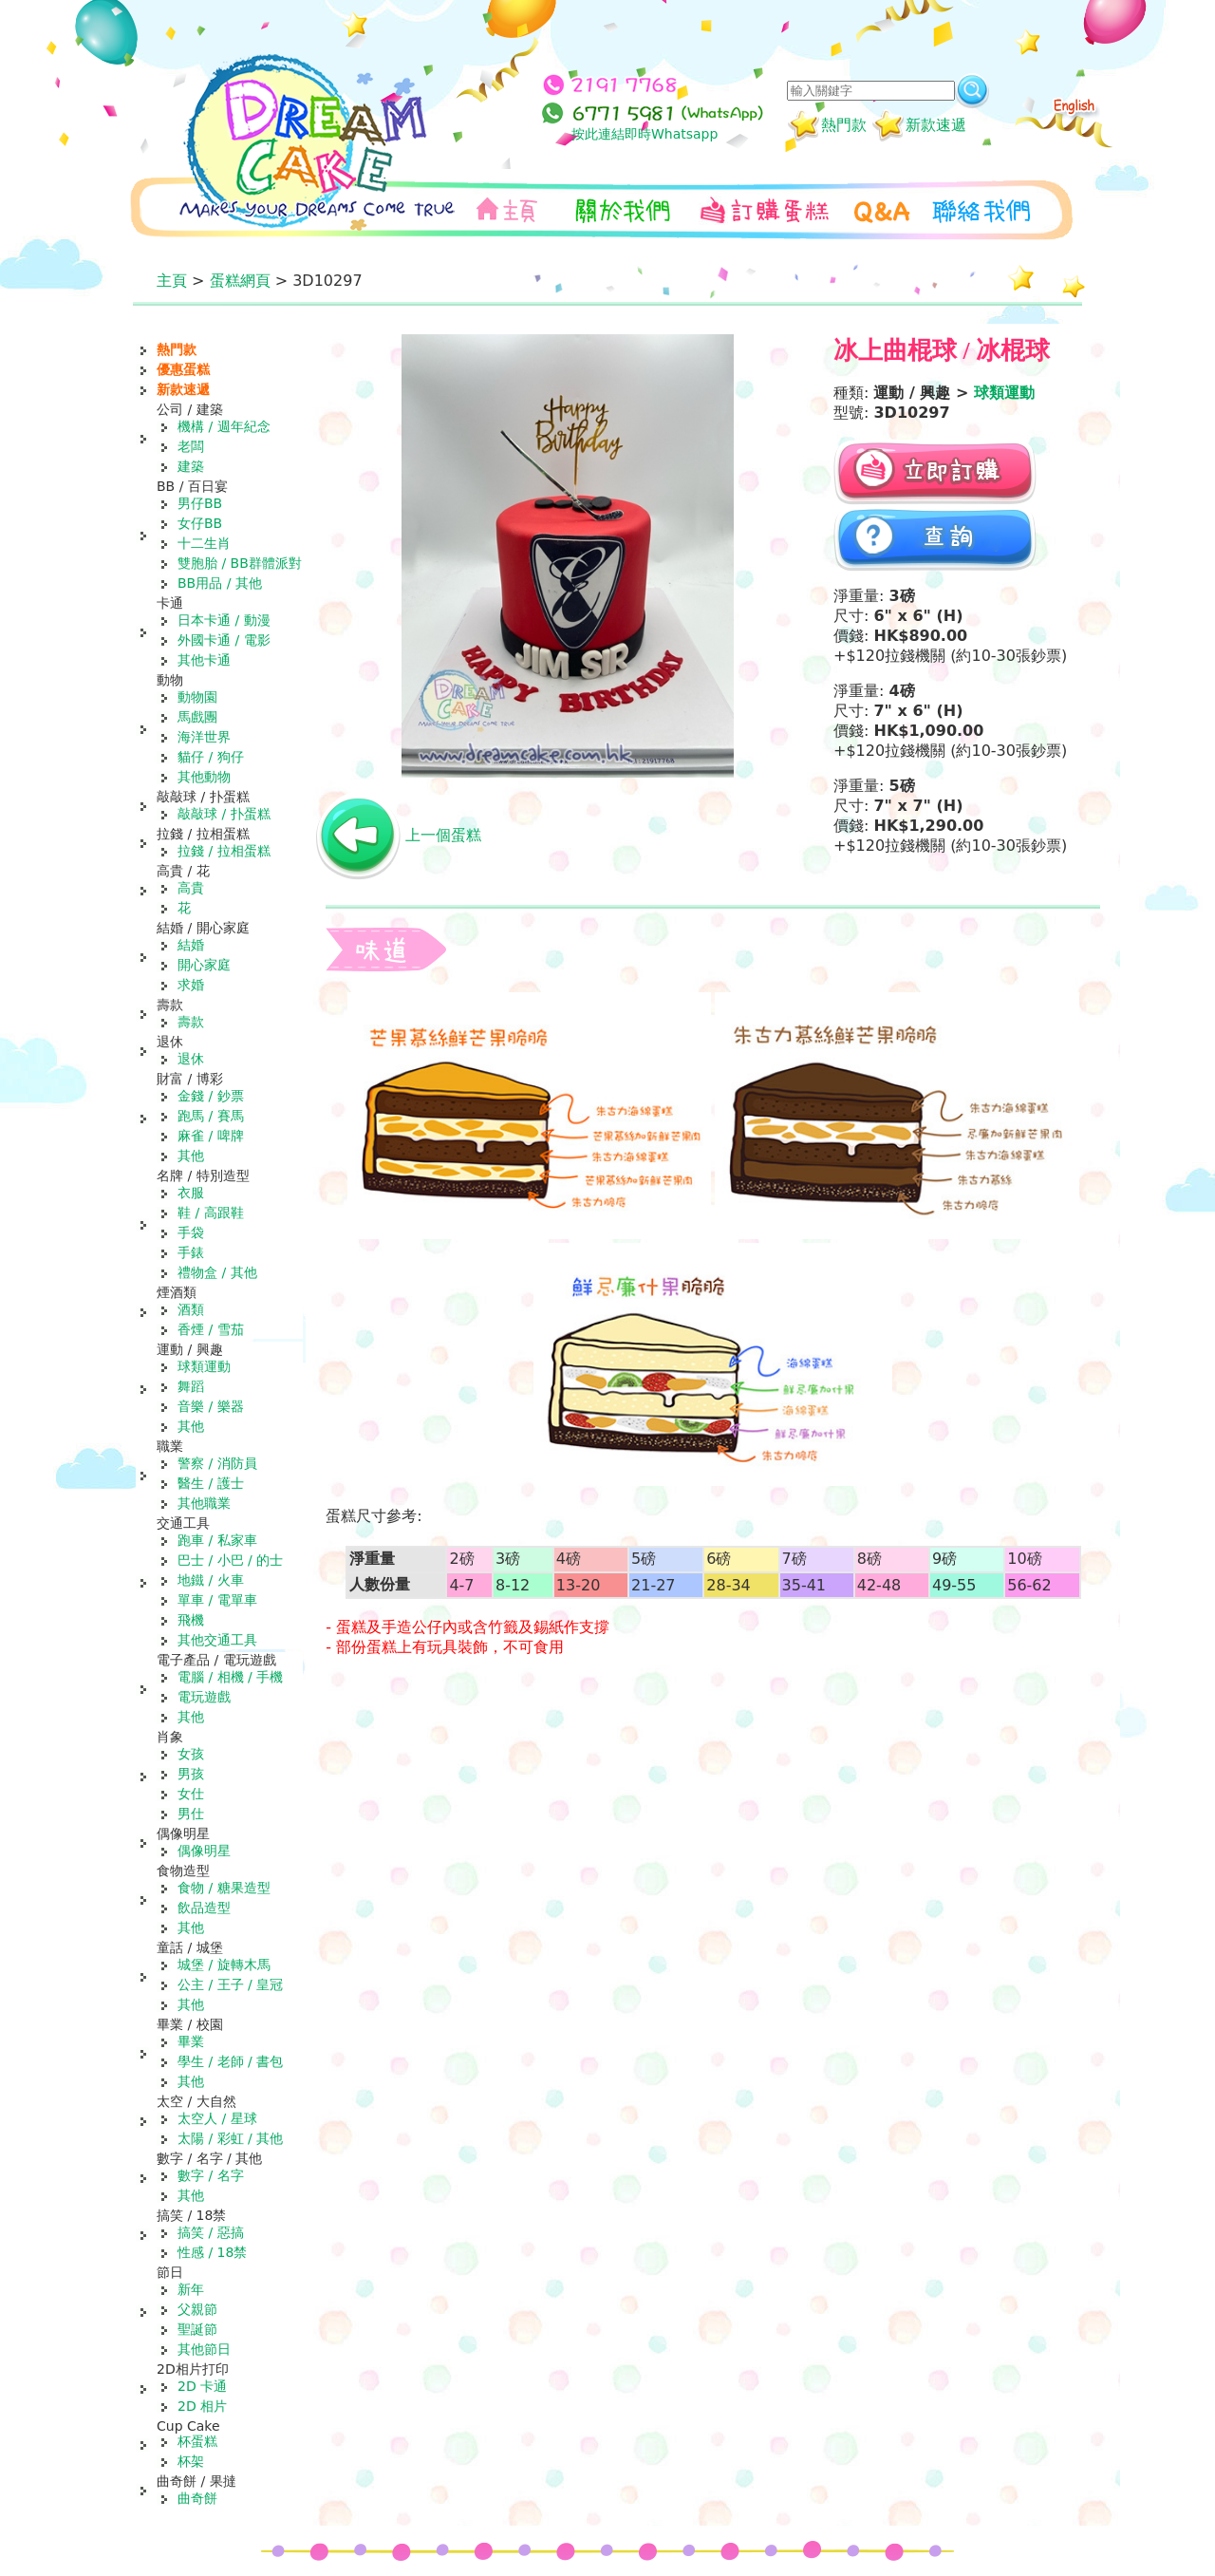 This screenshot has height=2576, width=1215. I want to click on 日本卡通 / 動漫, so click(224, 620).